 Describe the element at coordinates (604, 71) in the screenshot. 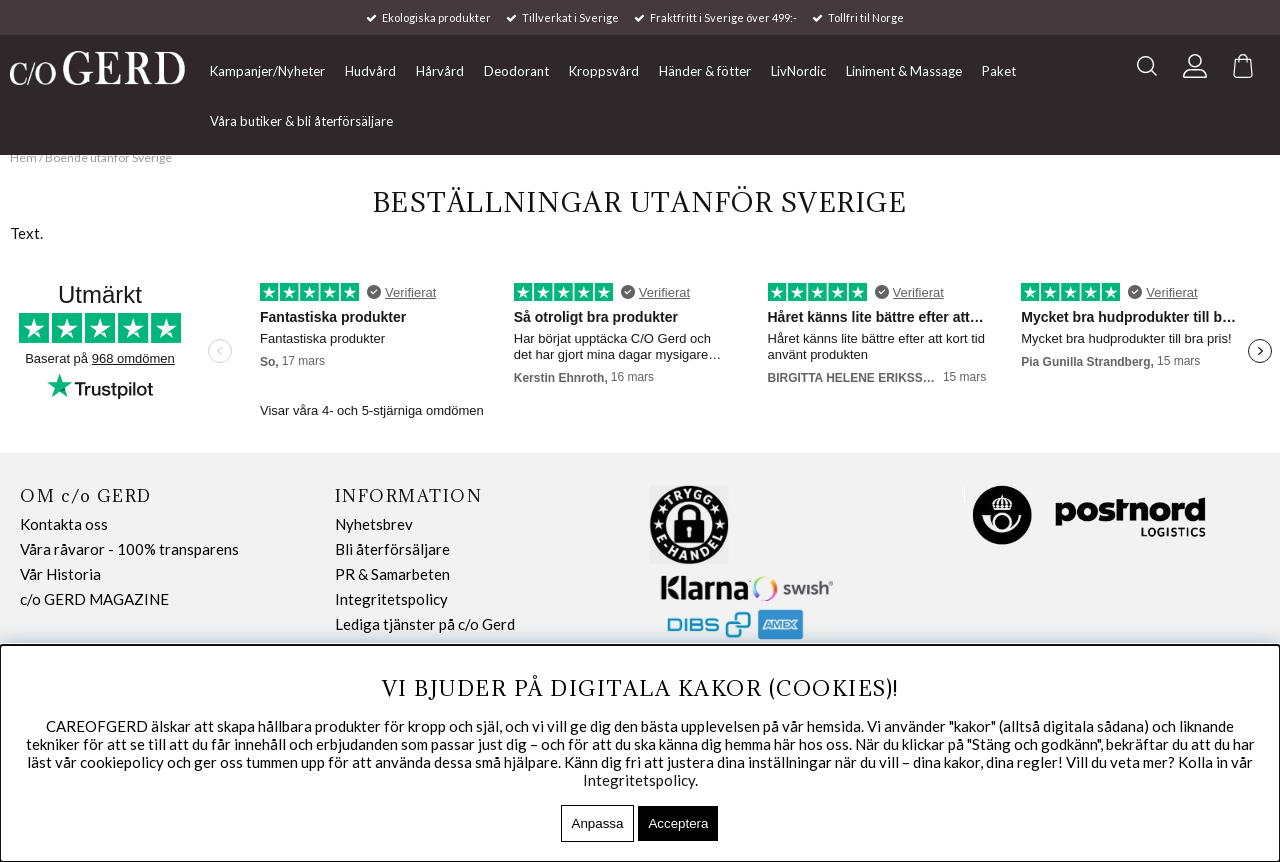

I see `Kroppsvård` at that location.